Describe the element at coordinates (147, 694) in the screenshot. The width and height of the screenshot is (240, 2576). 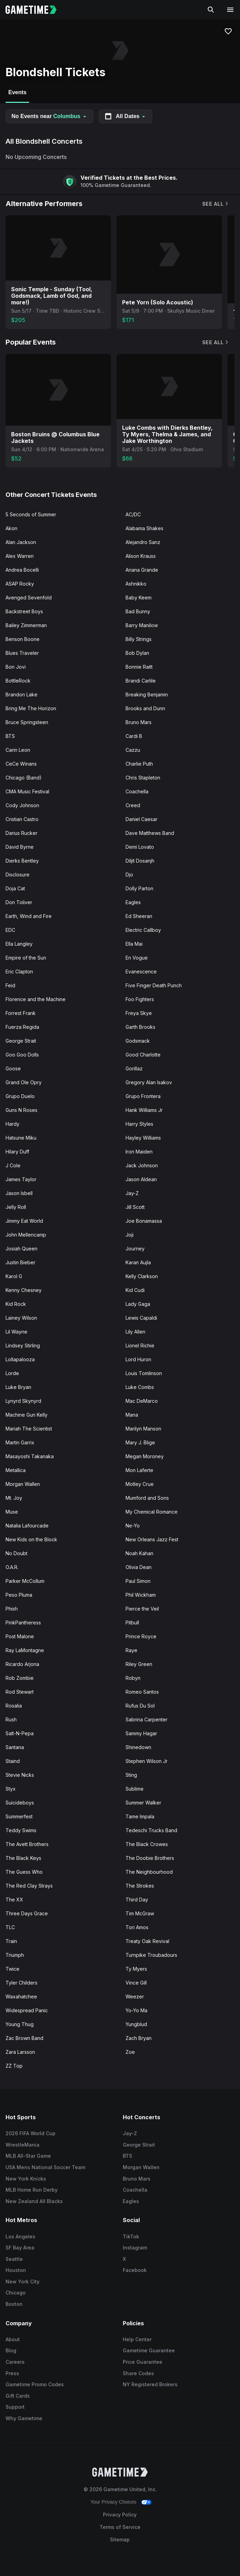
I see `Breaking Benjamin` at that location.